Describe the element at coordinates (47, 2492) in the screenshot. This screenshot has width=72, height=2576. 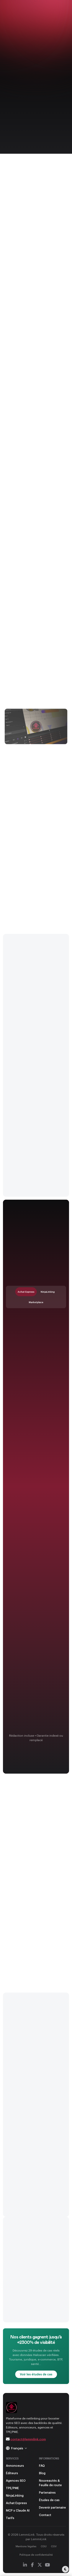
I see `Partenaires` at that location.